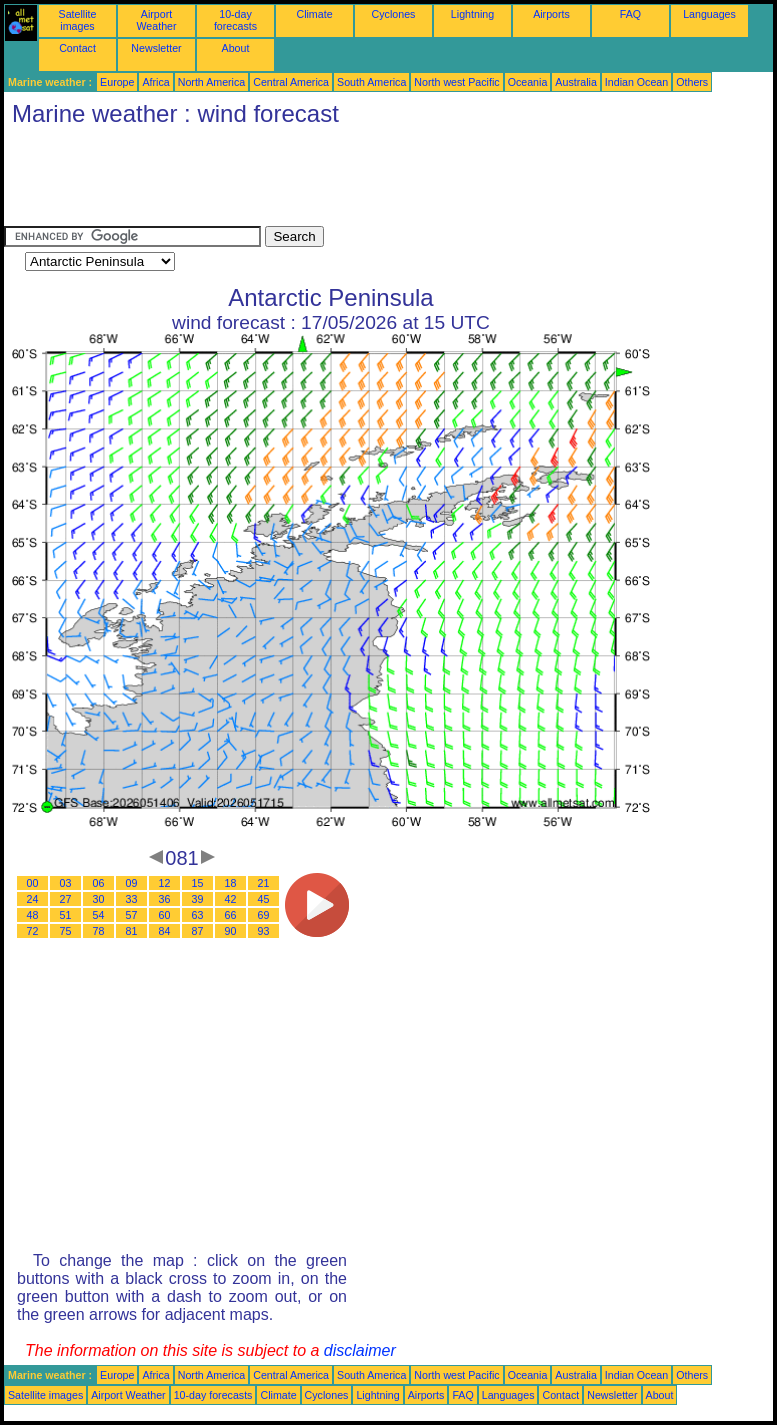 This screenshot has width=777, height=1425. What do you see at coordinates (314, 14) in the screenshot?
I see `Climate` at bounding box center [314, 14].